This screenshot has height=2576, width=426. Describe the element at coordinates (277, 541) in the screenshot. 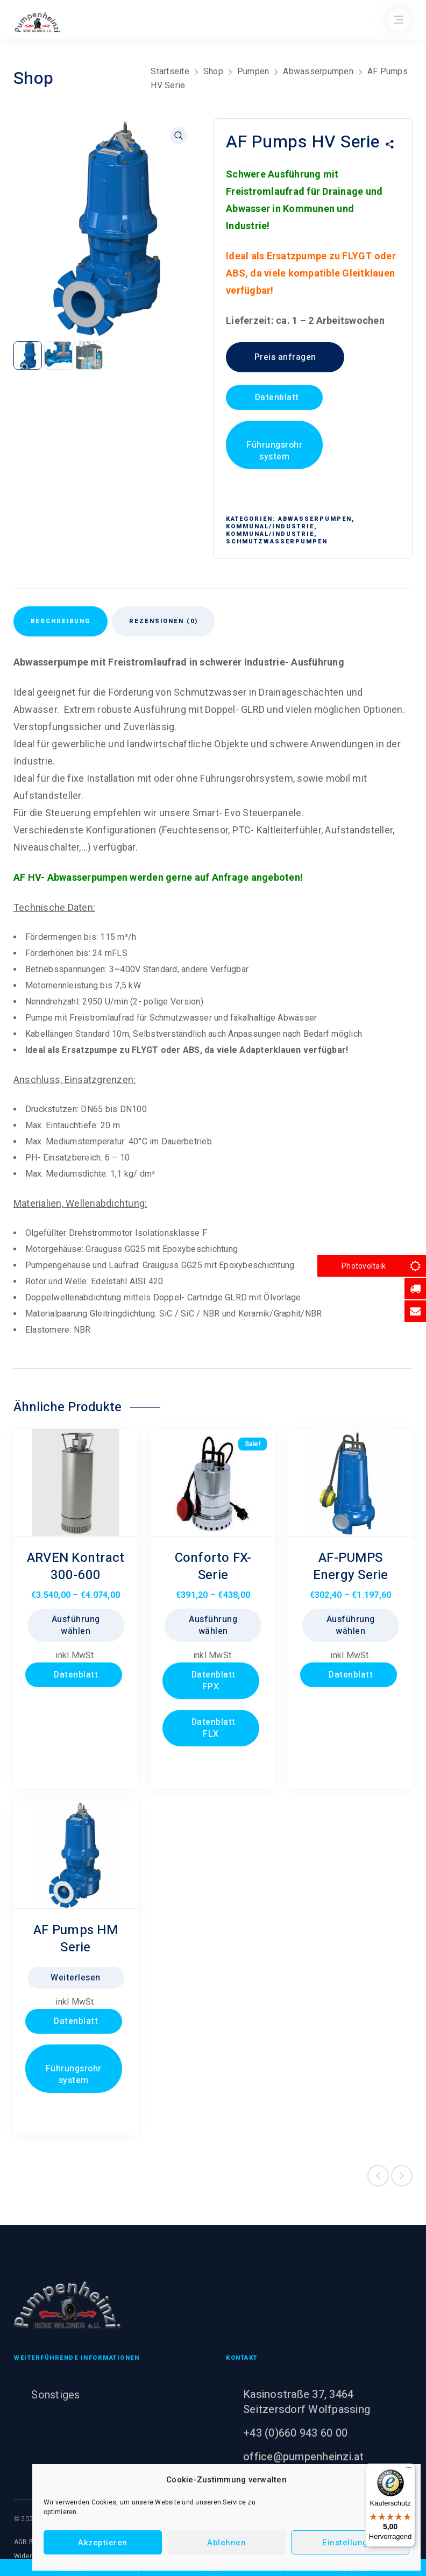

I see `Schmutzwasserpumpen` at that location.